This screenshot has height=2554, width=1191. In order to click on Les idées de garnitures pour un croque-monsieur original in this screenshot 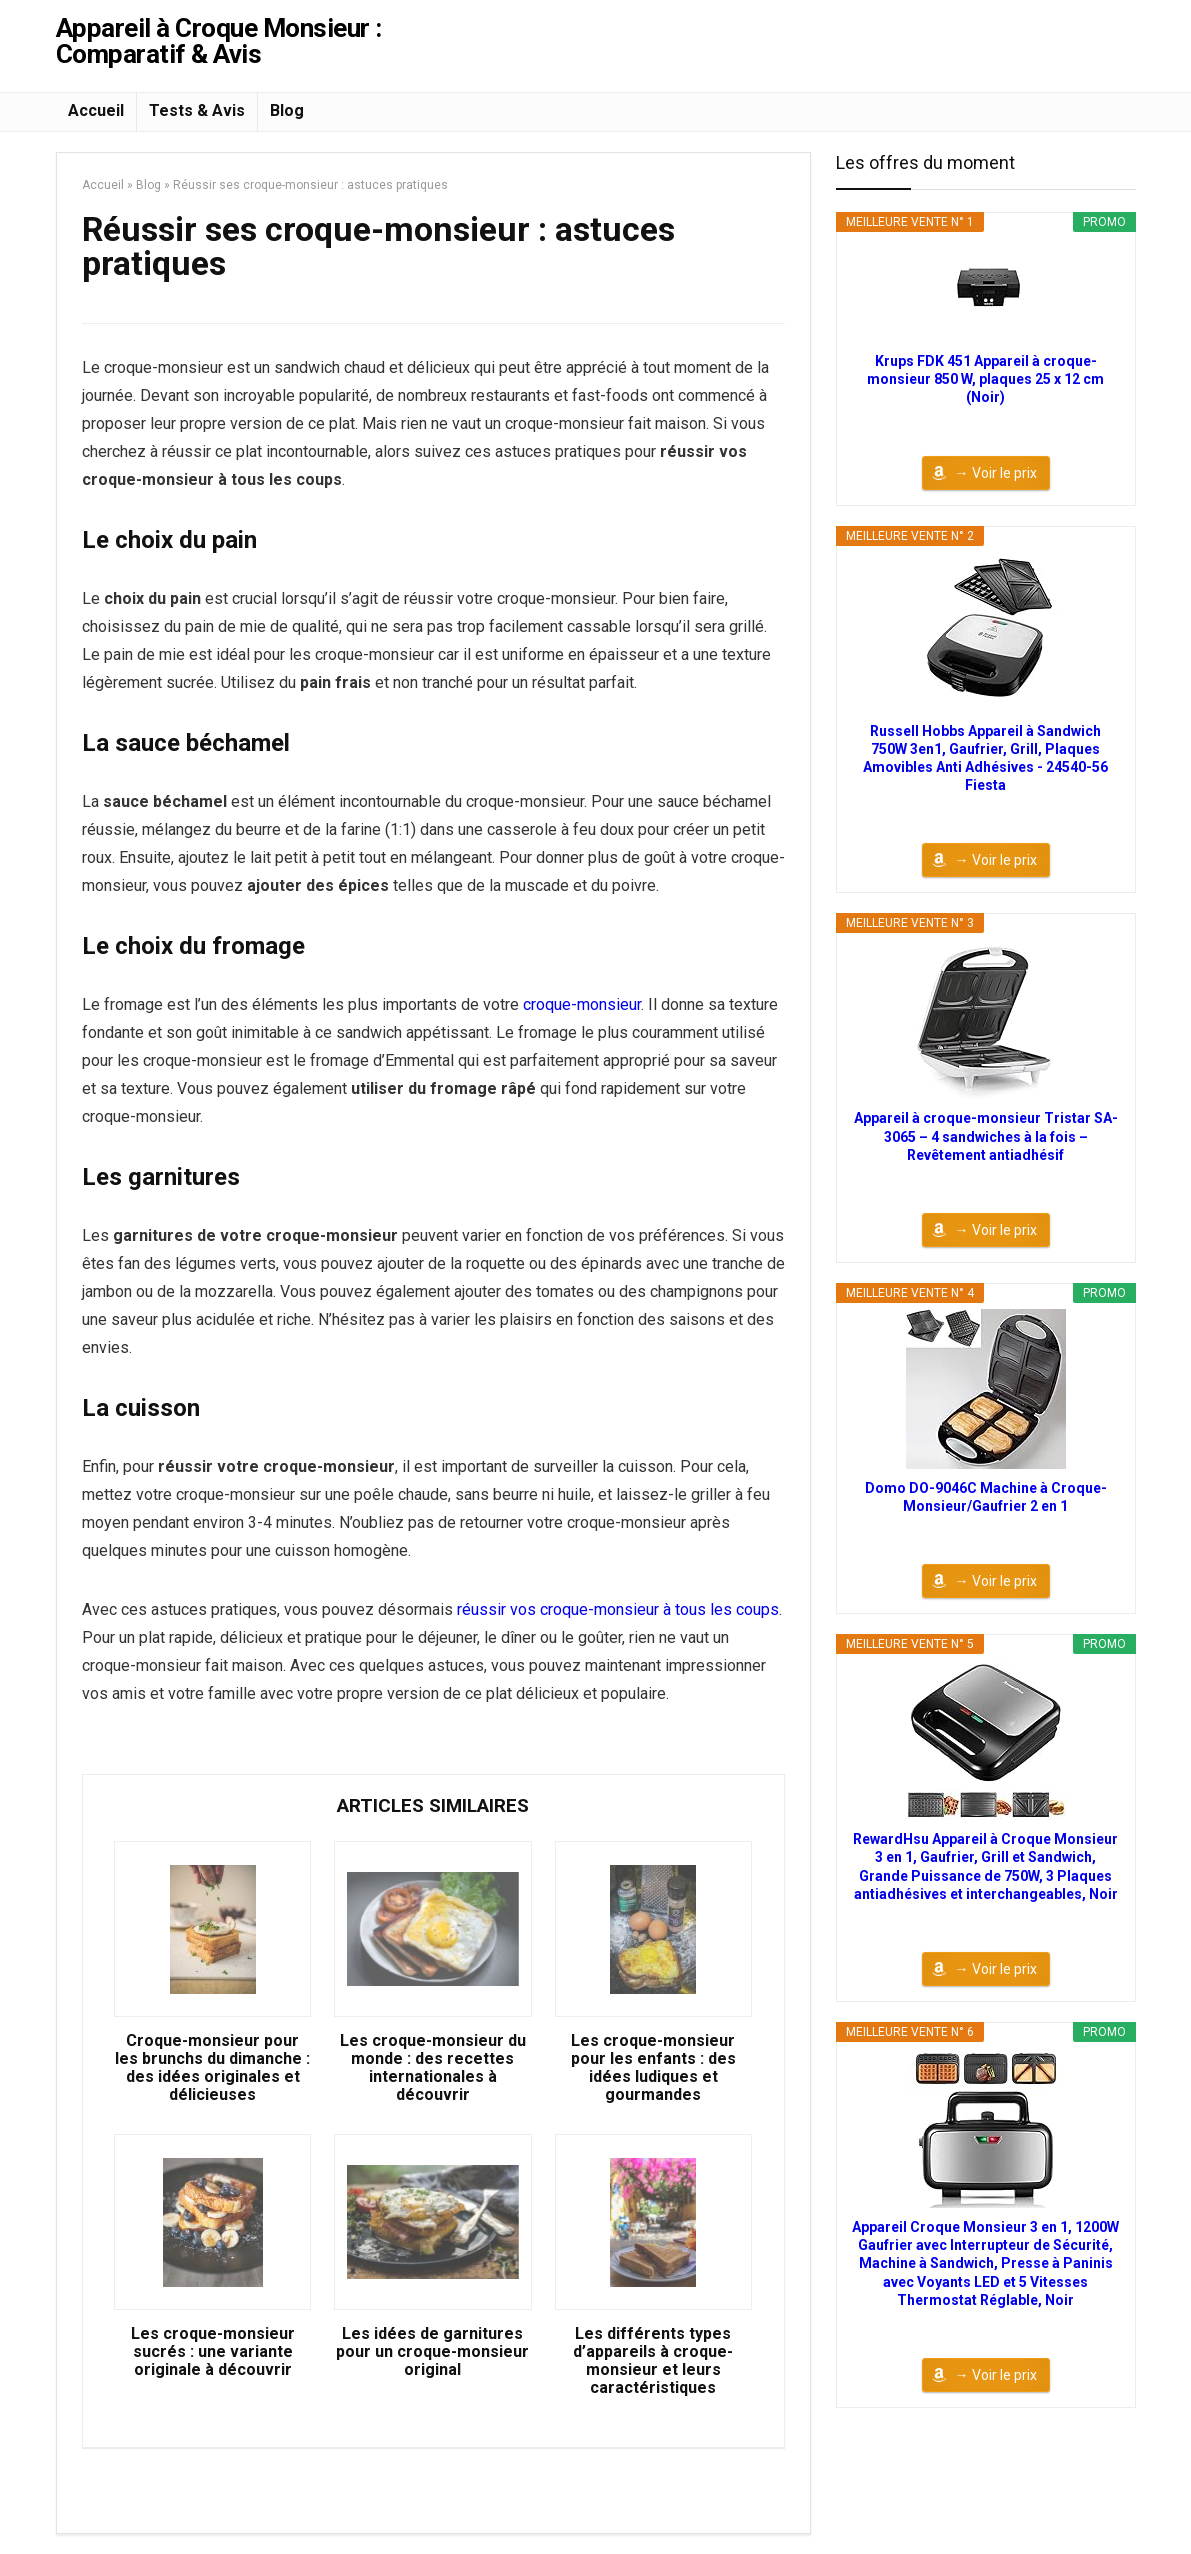, I will do `click(432, 2352)`.